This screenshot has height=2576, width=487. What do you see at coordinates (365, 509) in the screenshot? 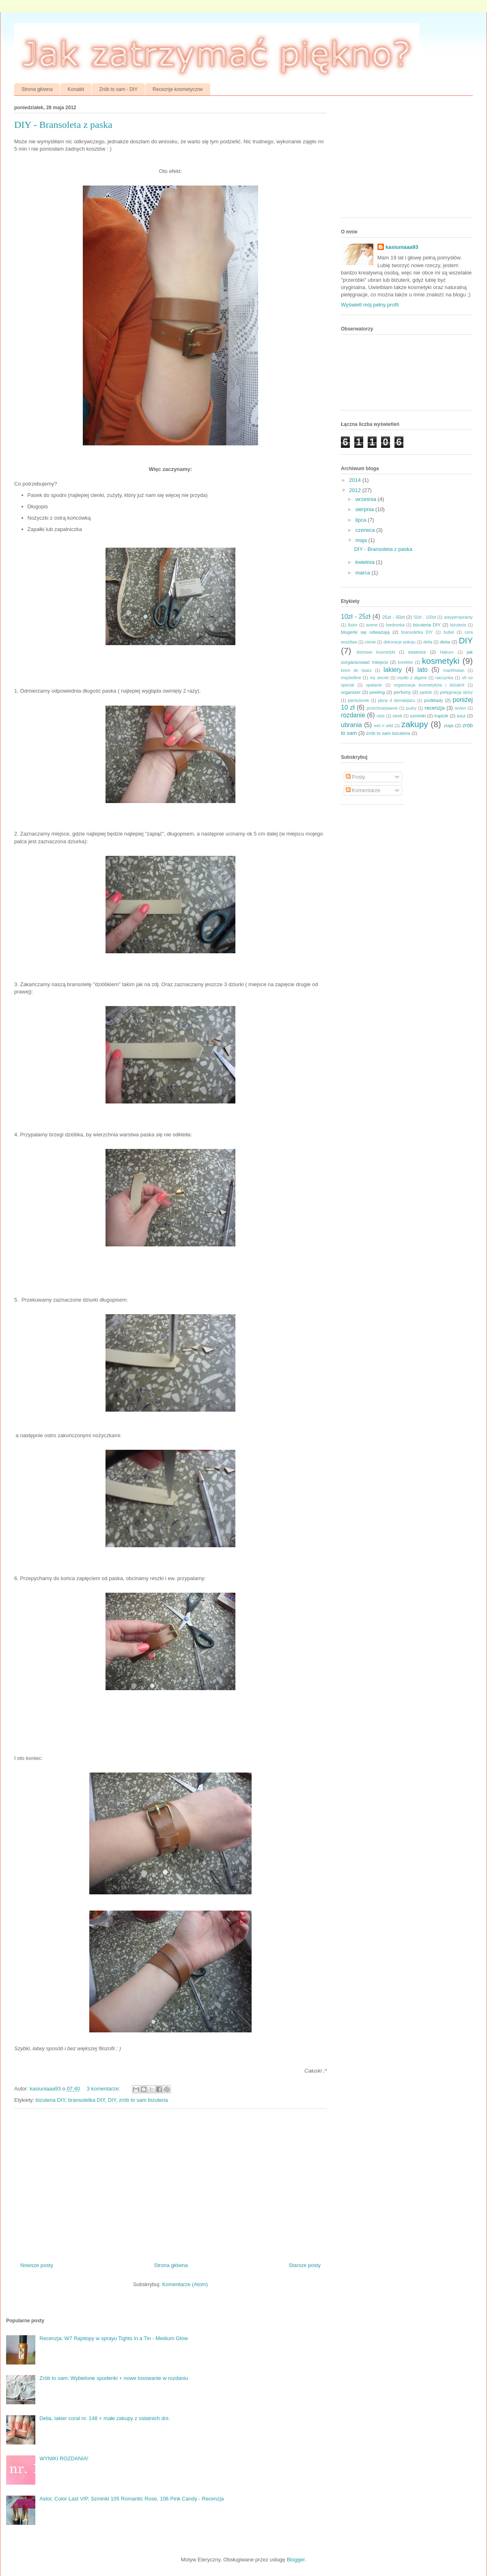
I see `sierpnia` at bounding box center [365, 509].